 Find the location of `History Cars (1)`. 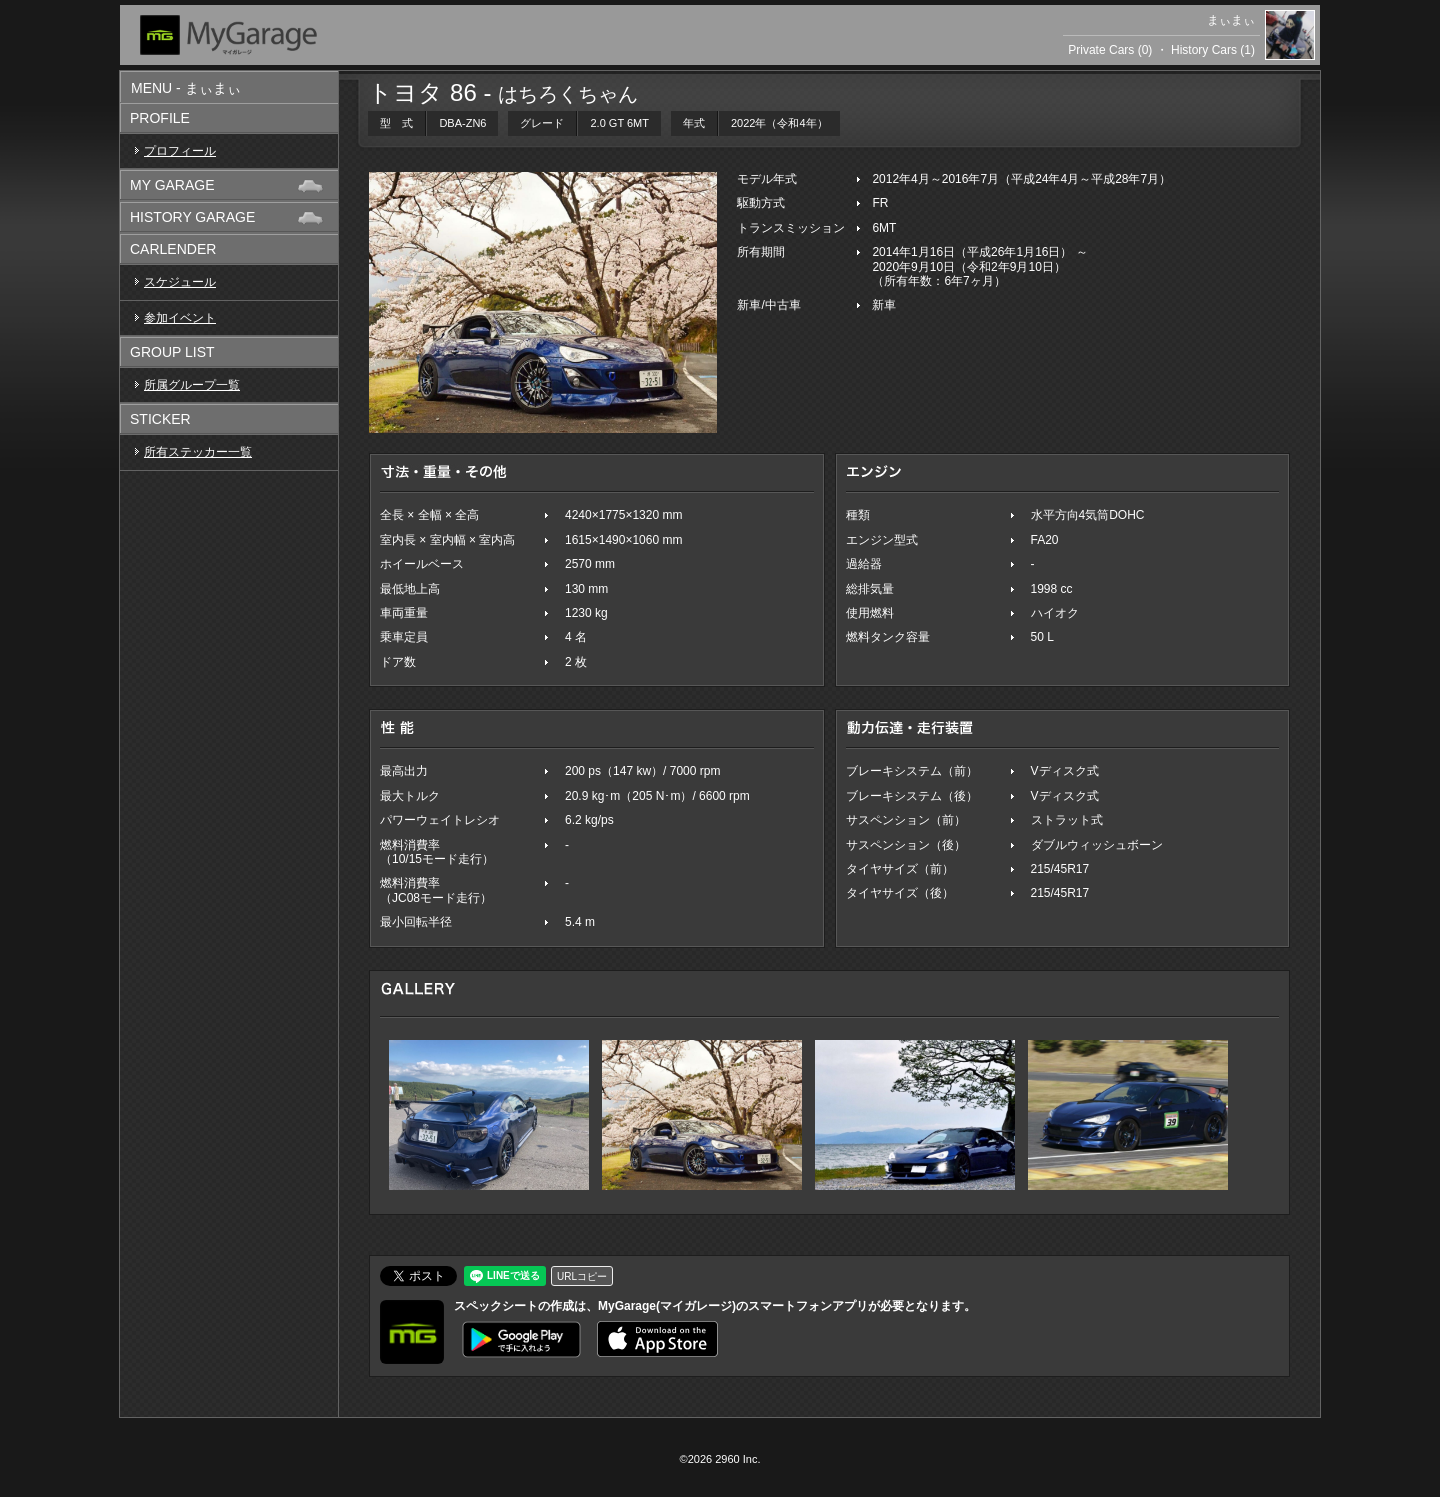

History Cars (1) is located at coordinates (1213, 50).